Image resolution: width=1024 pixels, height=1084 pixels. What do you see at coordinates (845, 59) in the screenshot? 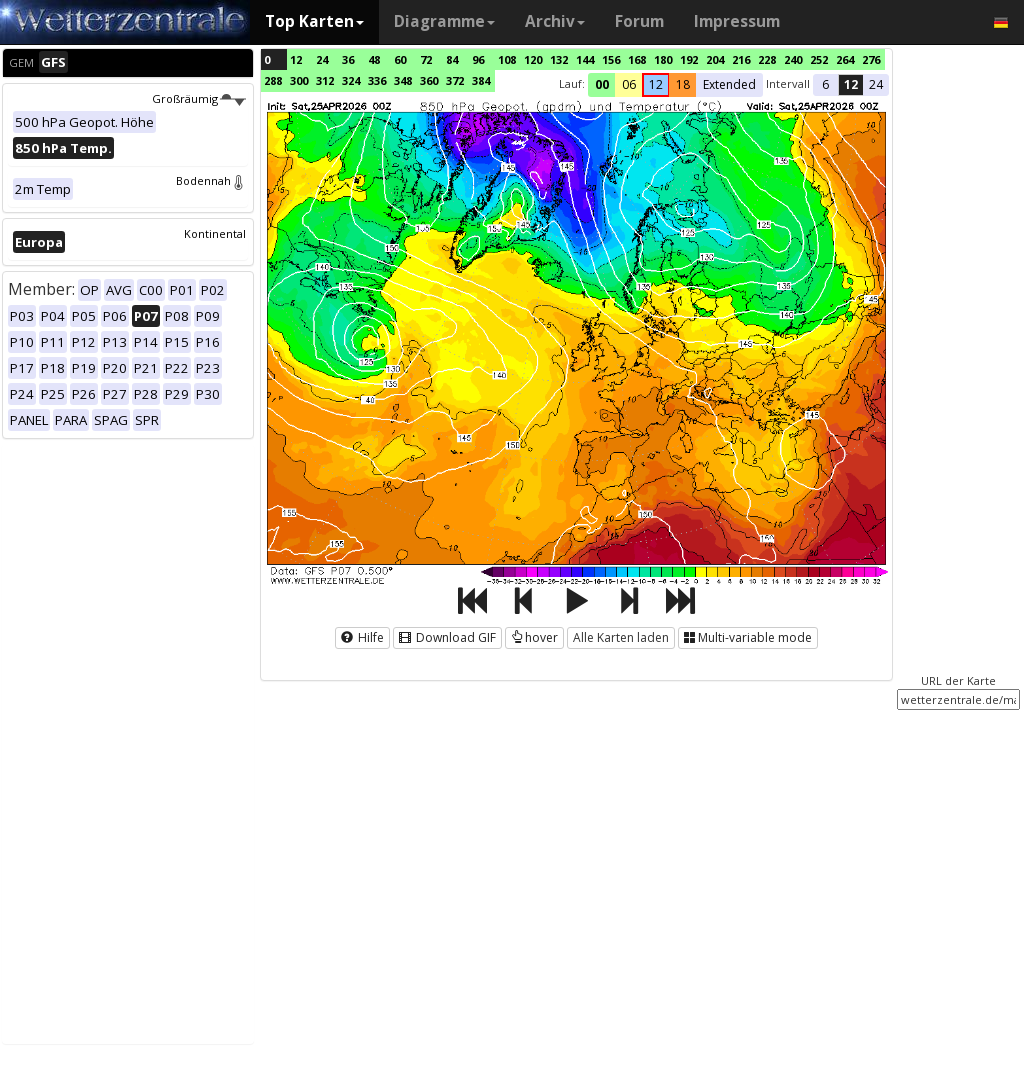
I see `264` at bounding box center [845, 59].